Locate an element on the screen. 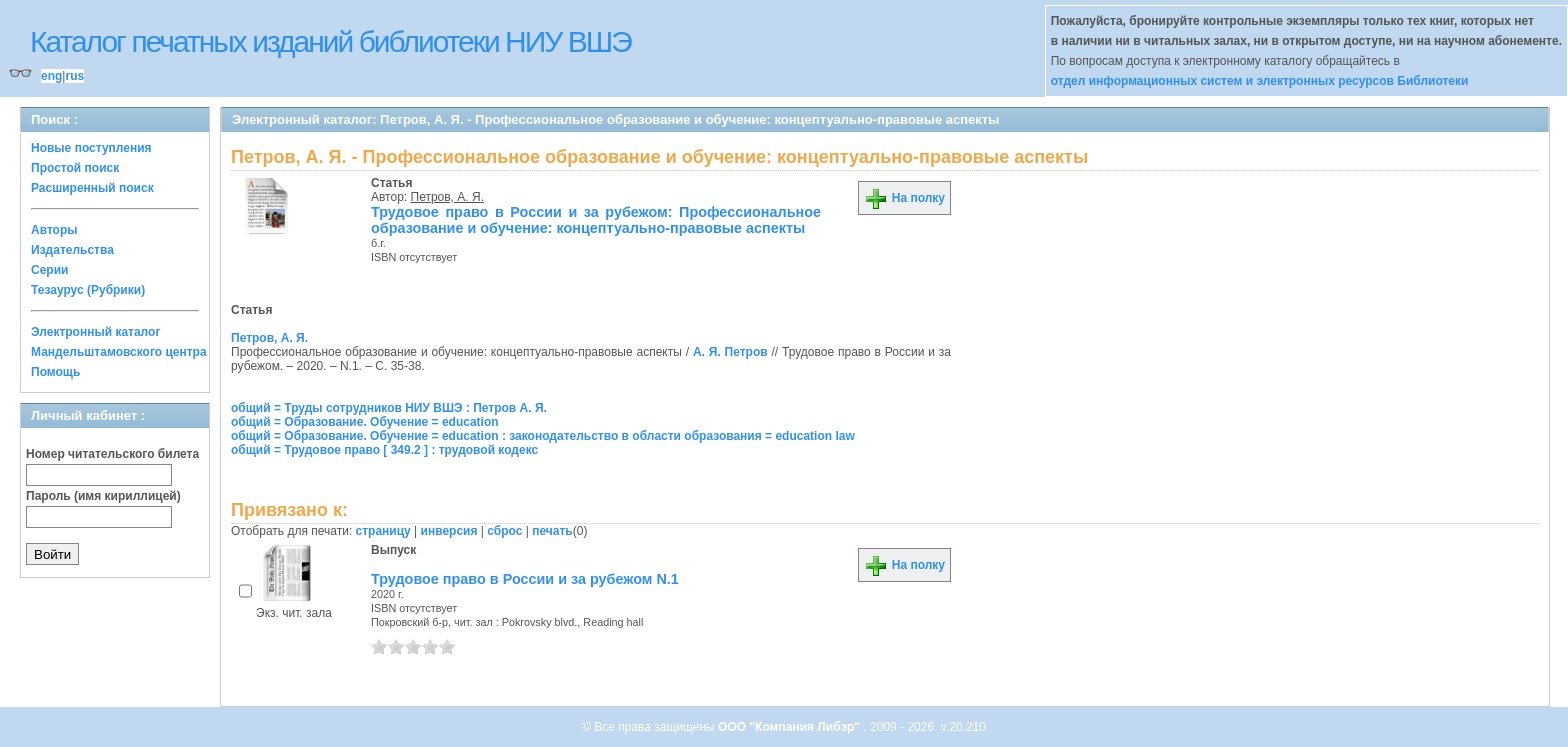 This screenshot has height=747, width=1568. Расширенный поиск is located at coordinates (92, 188).